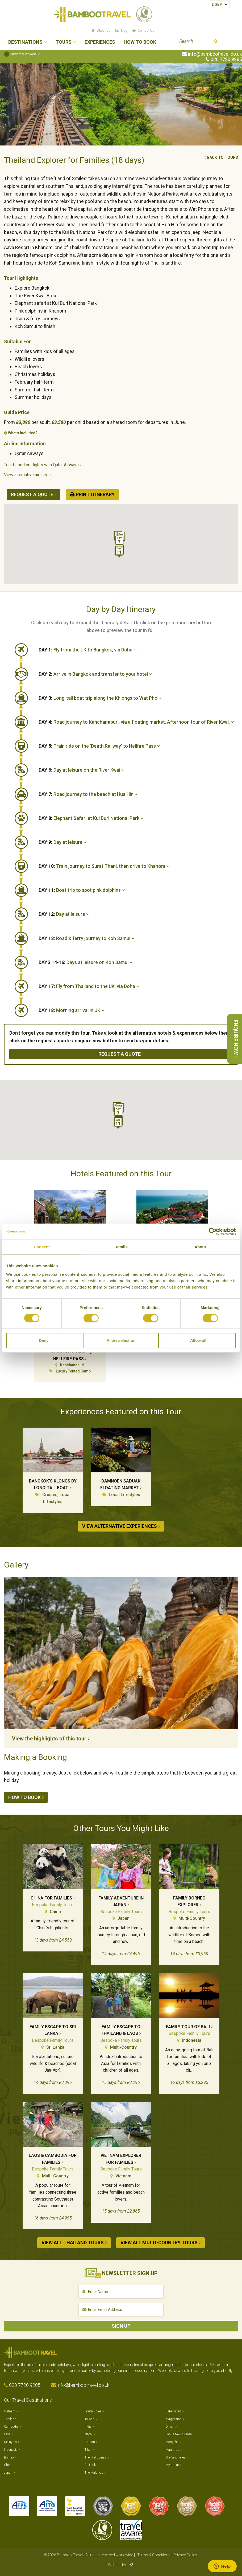 The image size is (242, 2576). I want to click on View alternative airlines, so click(26, 474).